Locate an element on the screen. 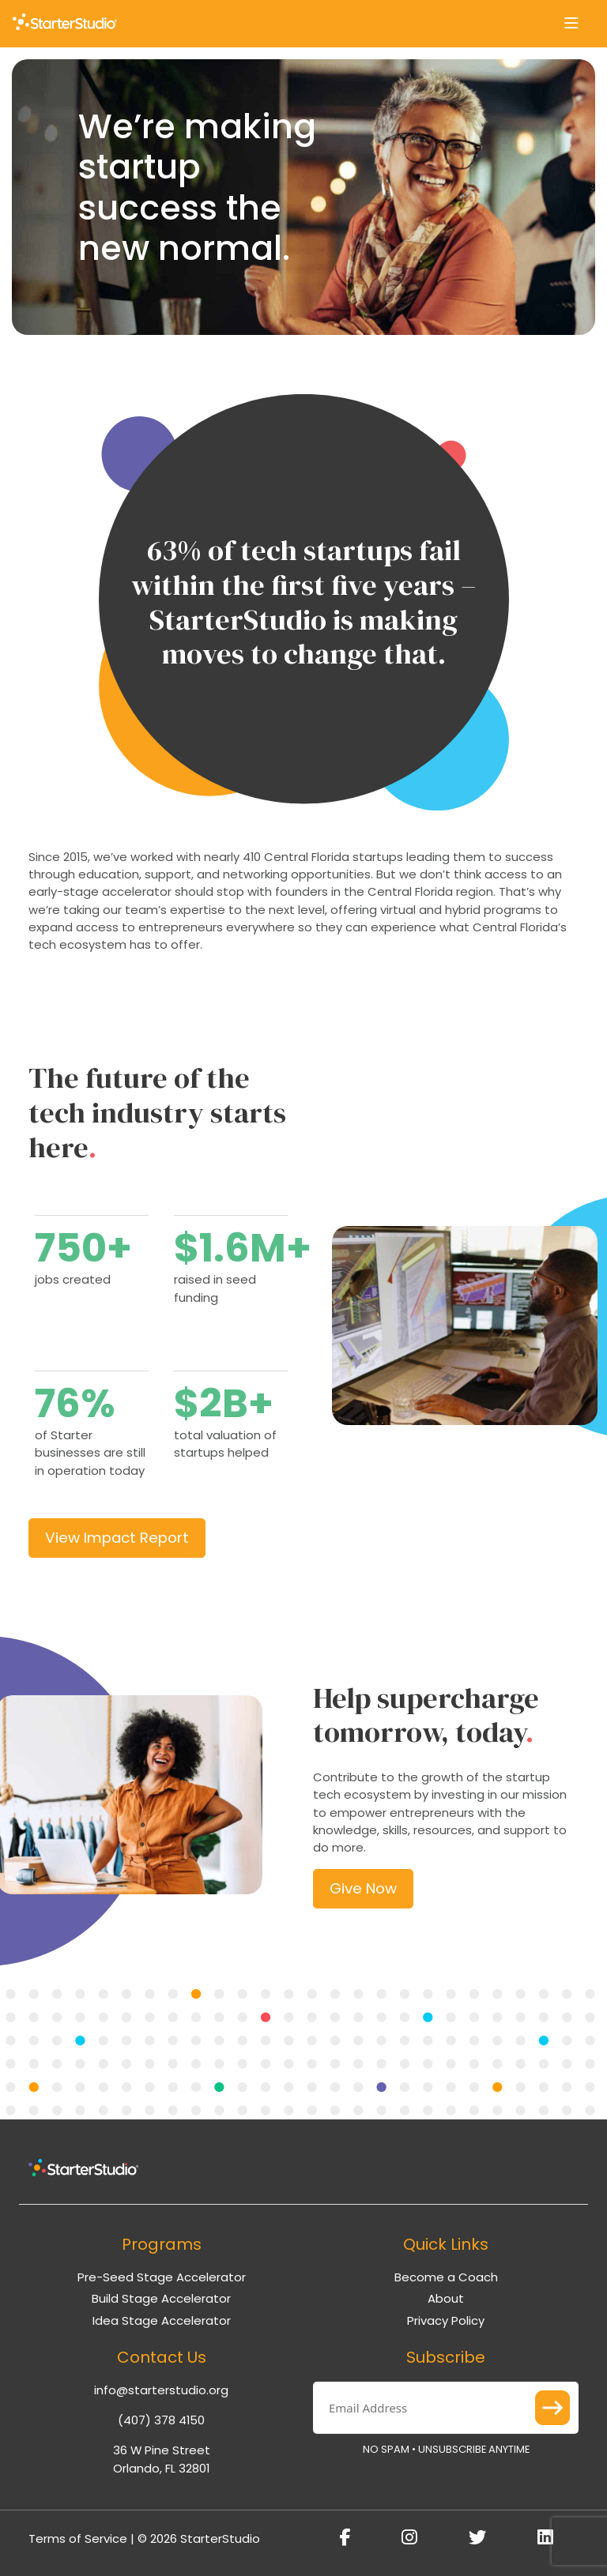 This screenshot has height=2576, width=607. Pre-Seed Stage Accelerator is located at coordinates (161, 2277).